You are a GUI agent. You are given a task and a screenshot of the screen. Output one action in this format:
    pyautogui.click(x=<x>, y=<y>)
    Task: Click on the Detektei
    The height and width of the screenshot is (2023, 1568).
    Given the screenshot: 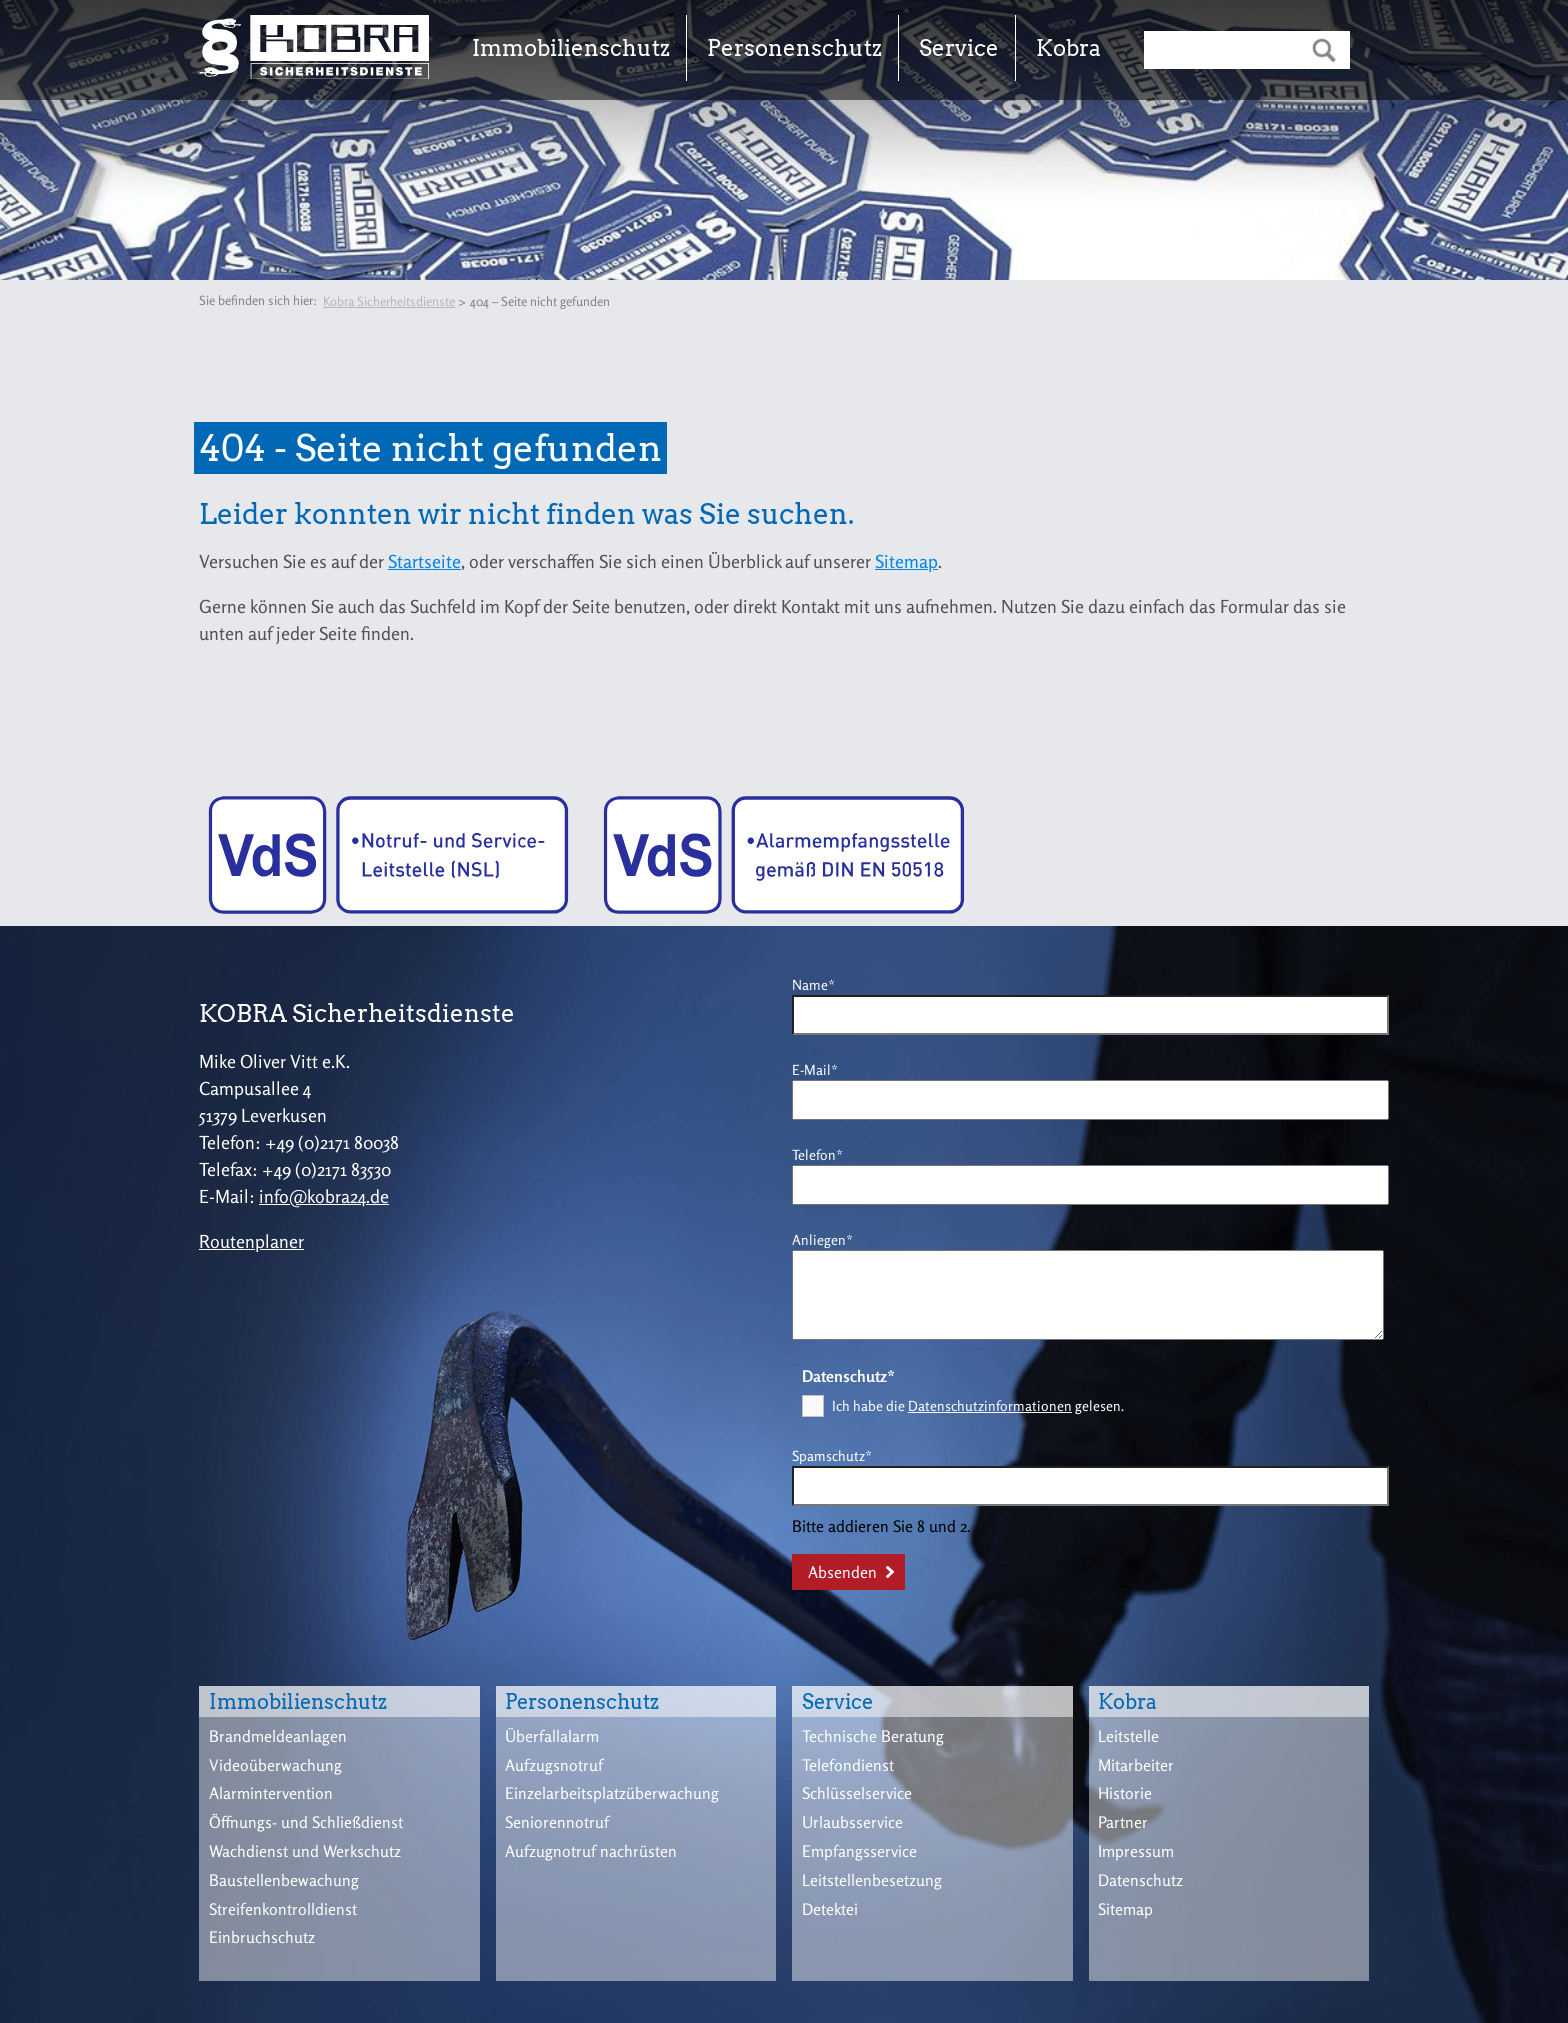 What is the action you would take?
    pyautogui.click(x=830, y=1909)
    